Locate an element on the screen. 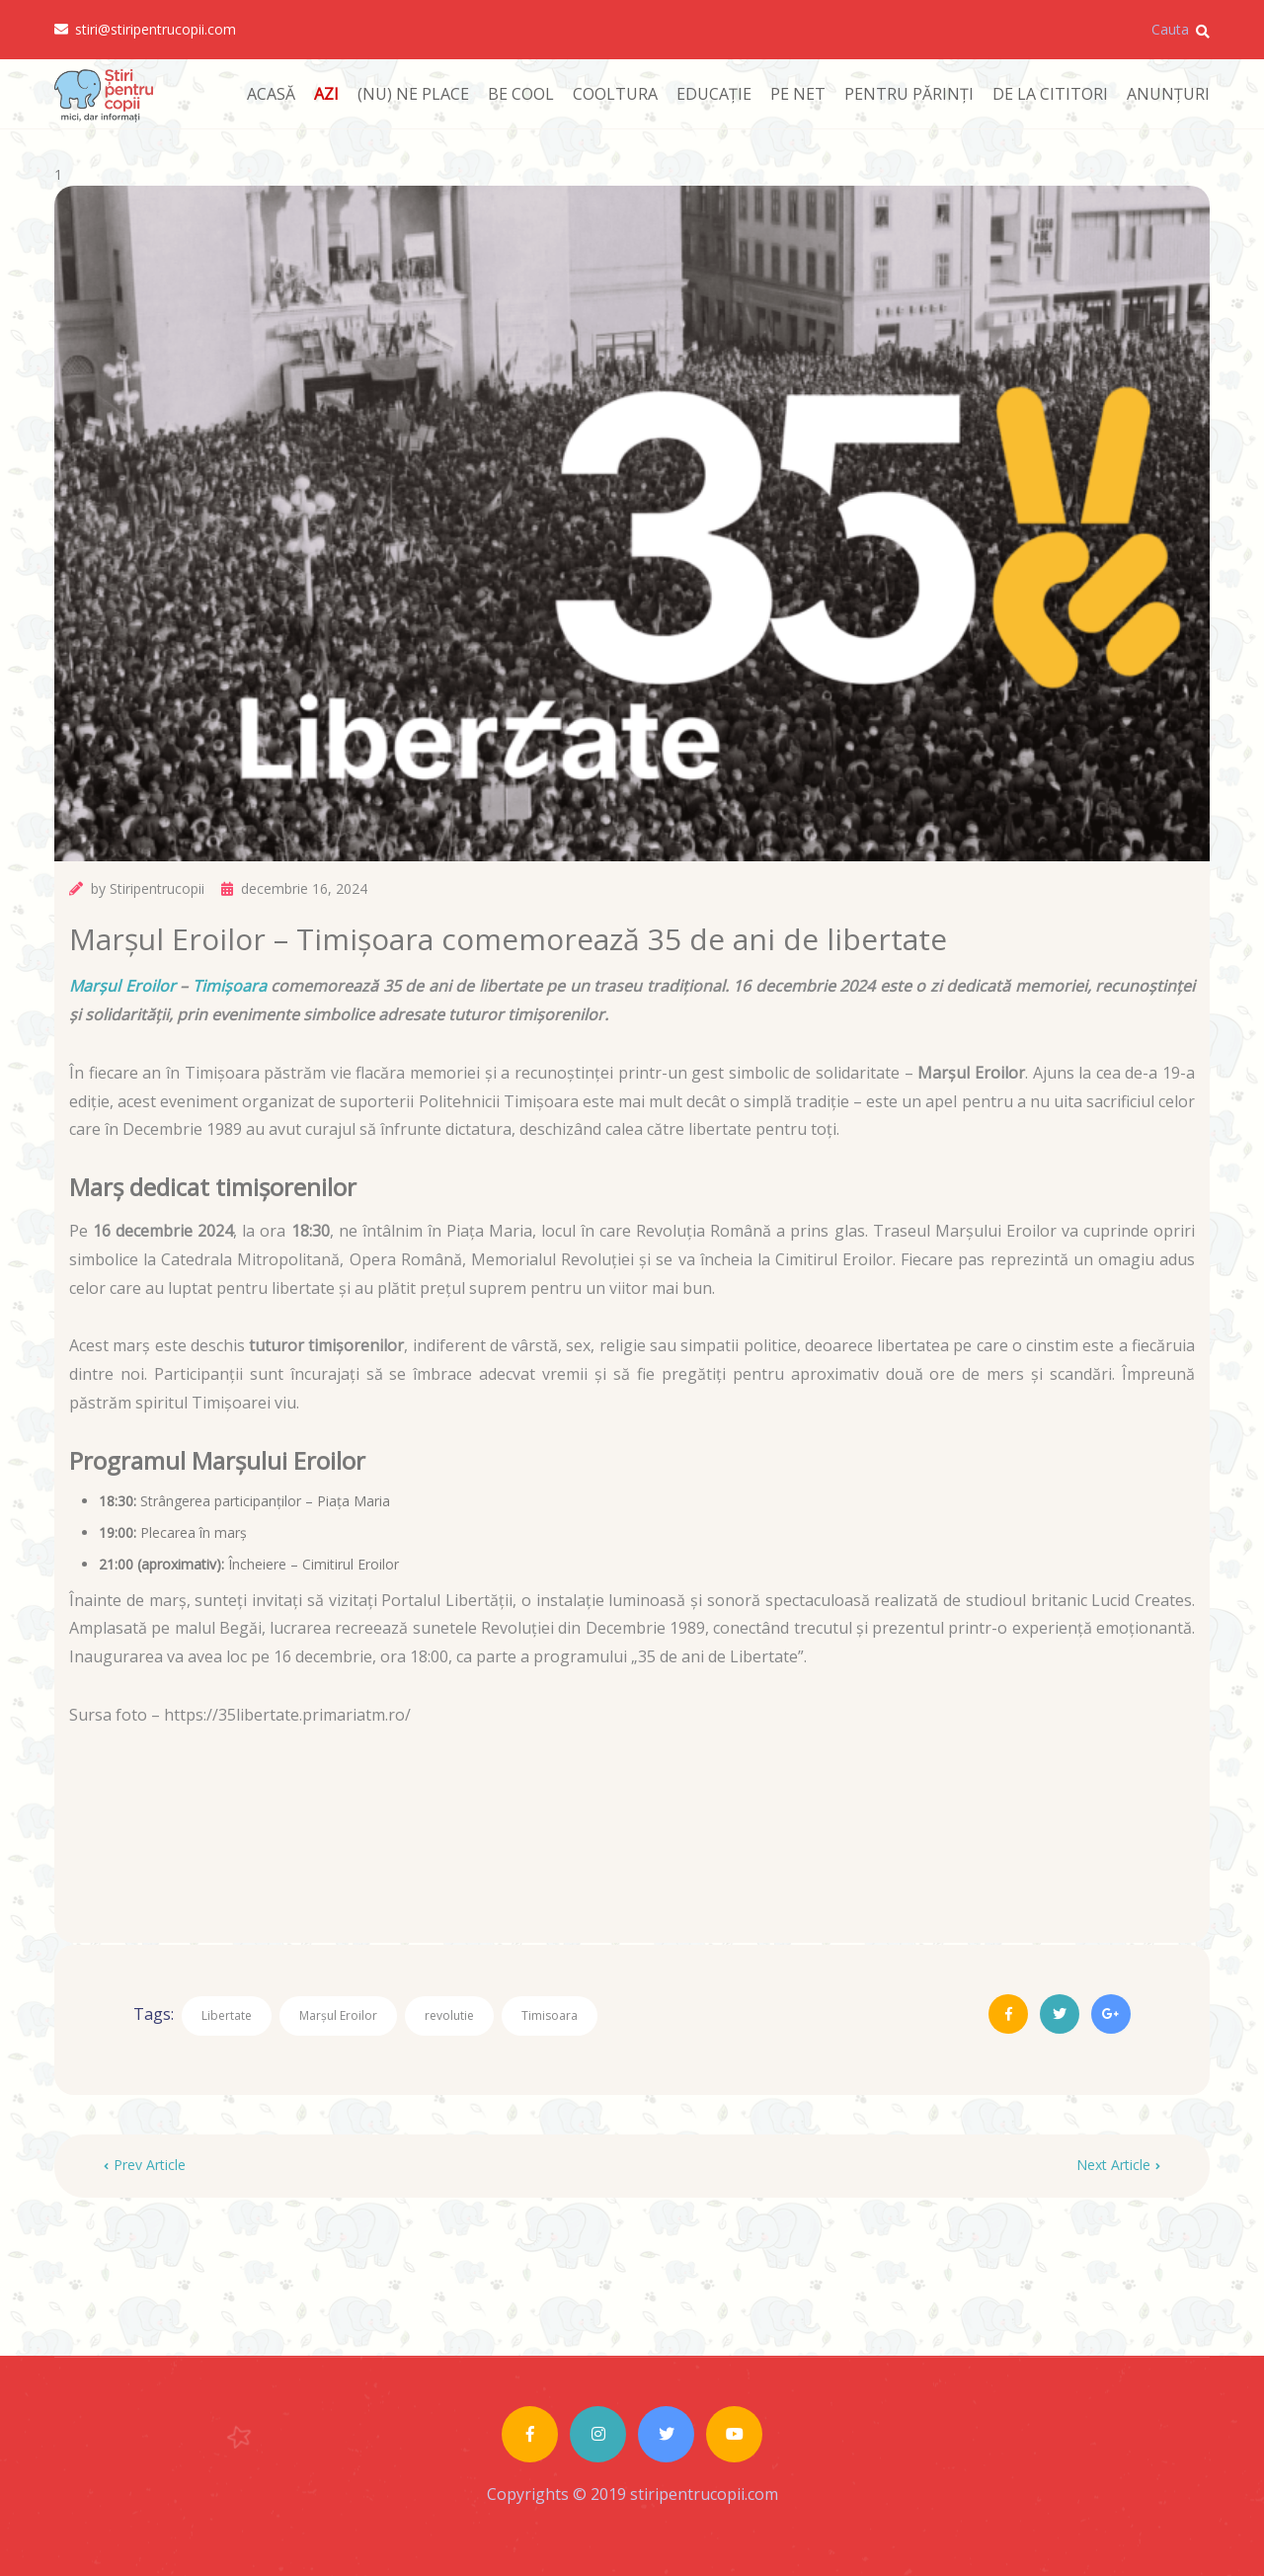 The height and width of the screenshot is (2576, 1264). Timișoara is located at coordinates (230, 986).